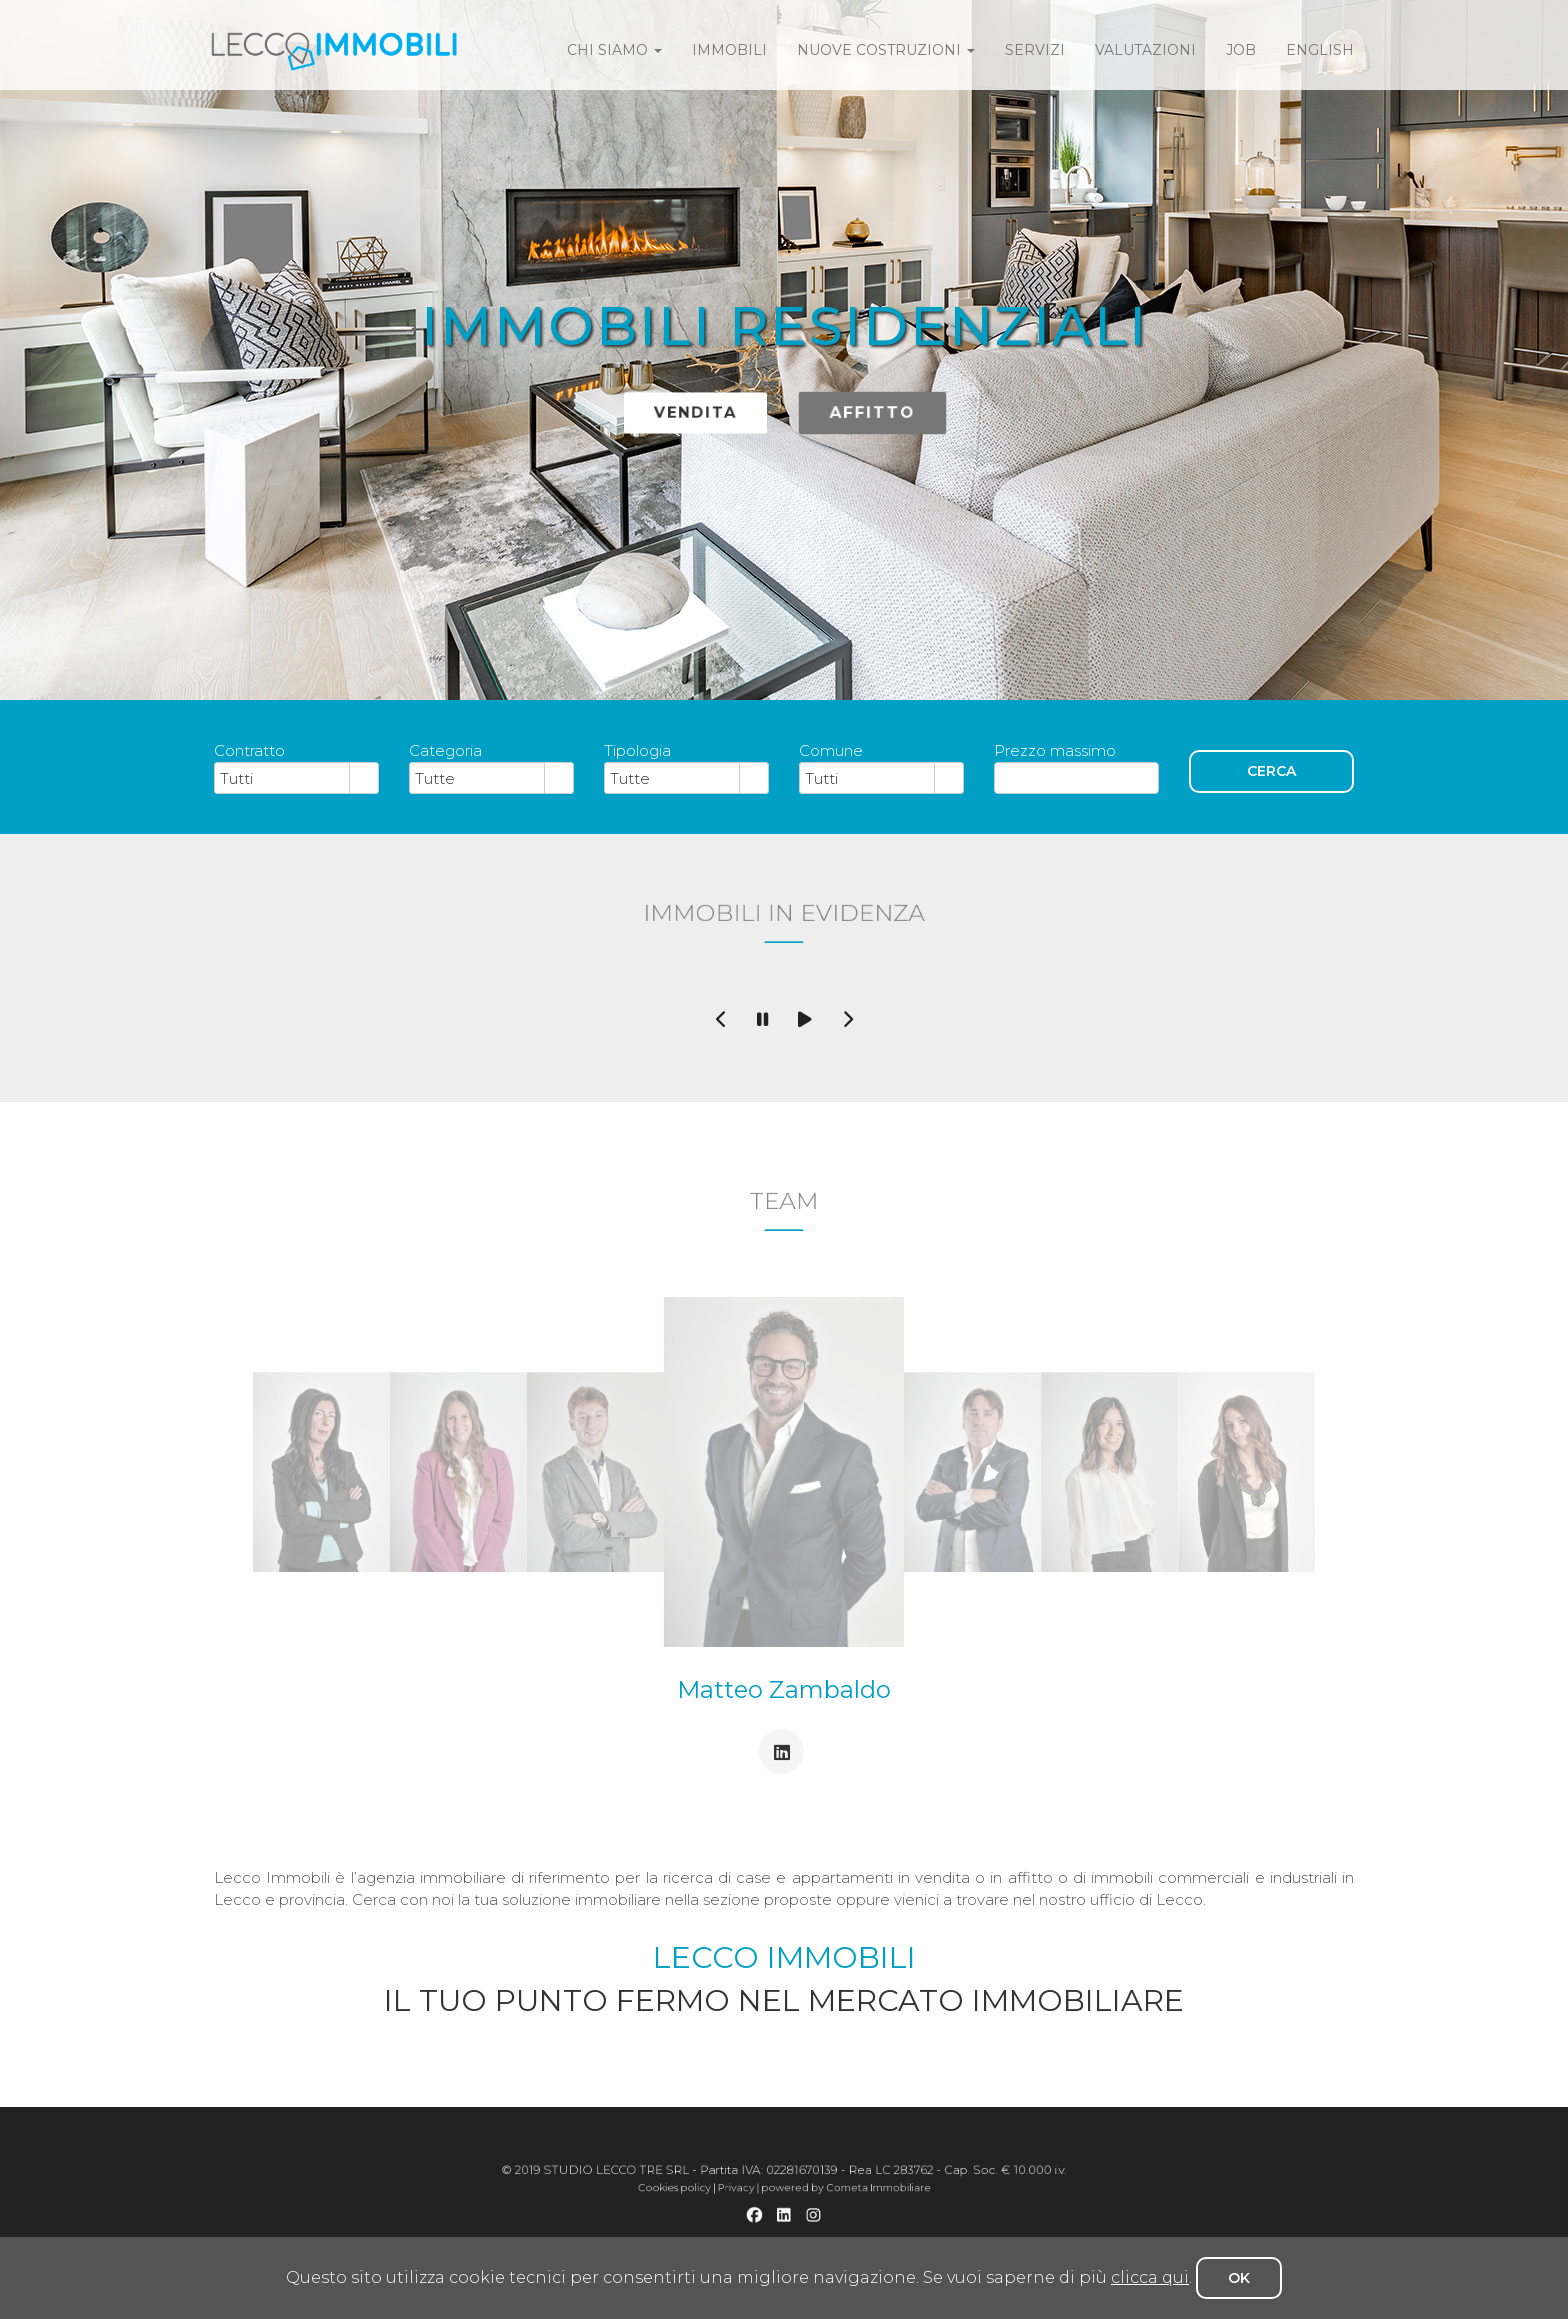 The width and height of the screenshot is (1568, 2319). What do you see at coordinates (1035, 50) in the screenshot?
I see `servizi` at bounding box center [1035, 50].